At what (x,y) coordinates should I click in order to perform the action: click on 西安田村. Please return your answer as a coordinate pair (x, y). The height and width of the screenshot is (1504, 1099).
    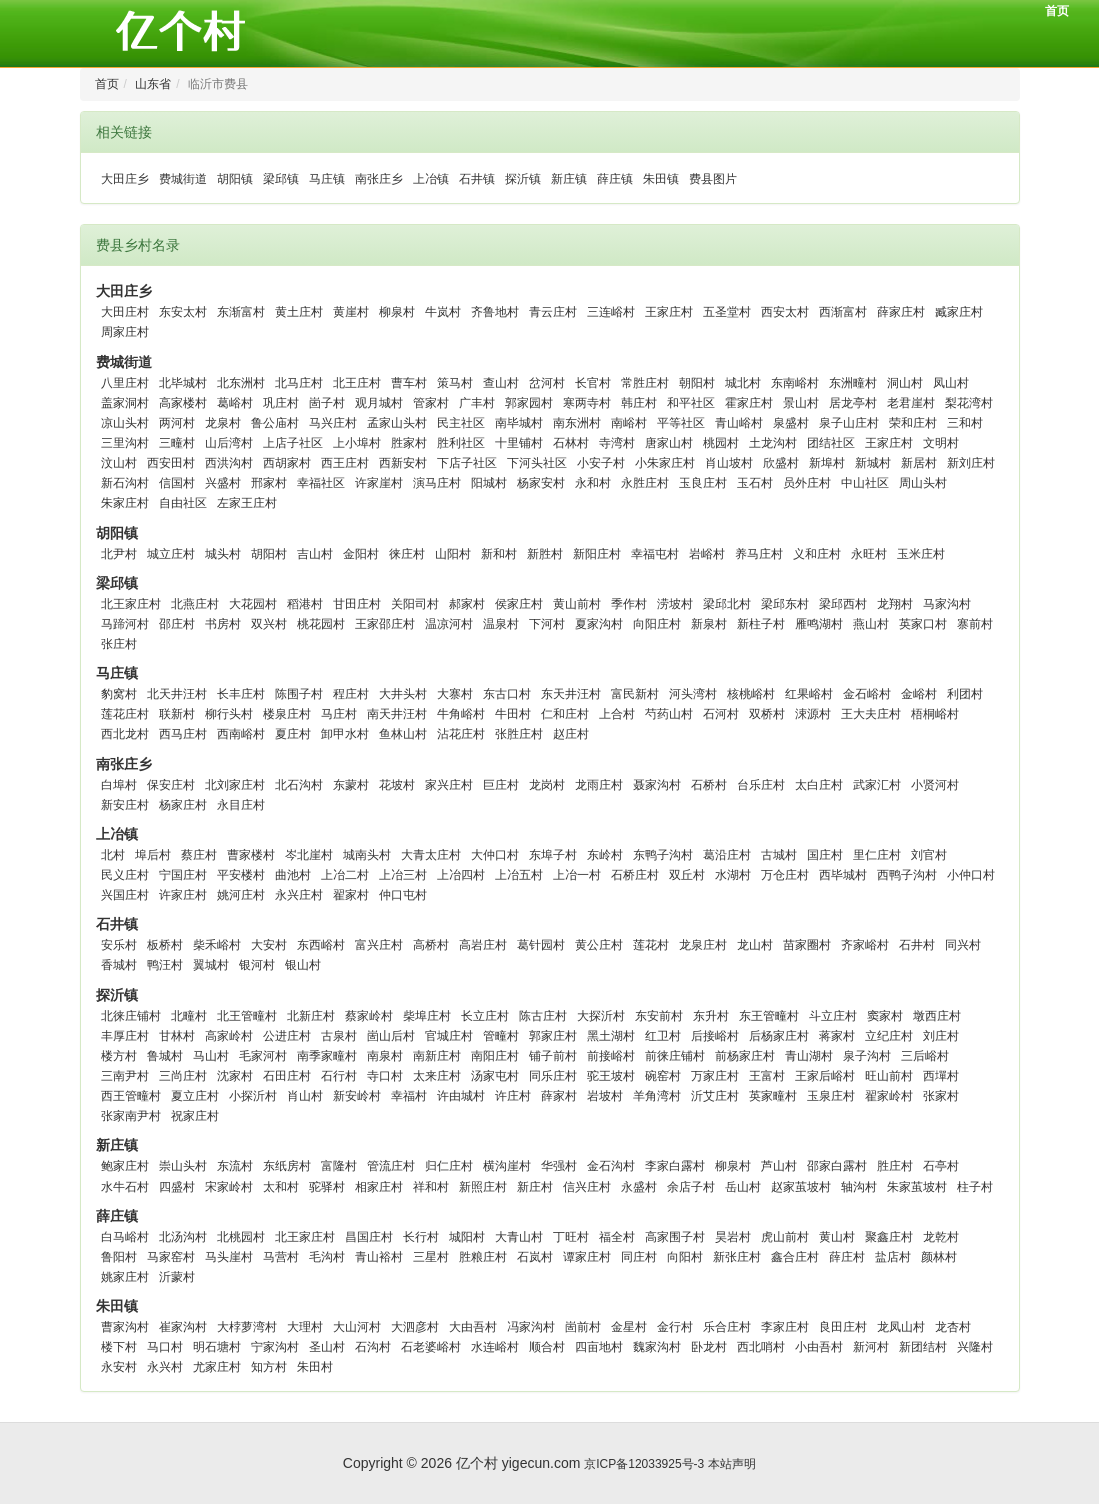
    Looking at the image, I should click on (171, 463).